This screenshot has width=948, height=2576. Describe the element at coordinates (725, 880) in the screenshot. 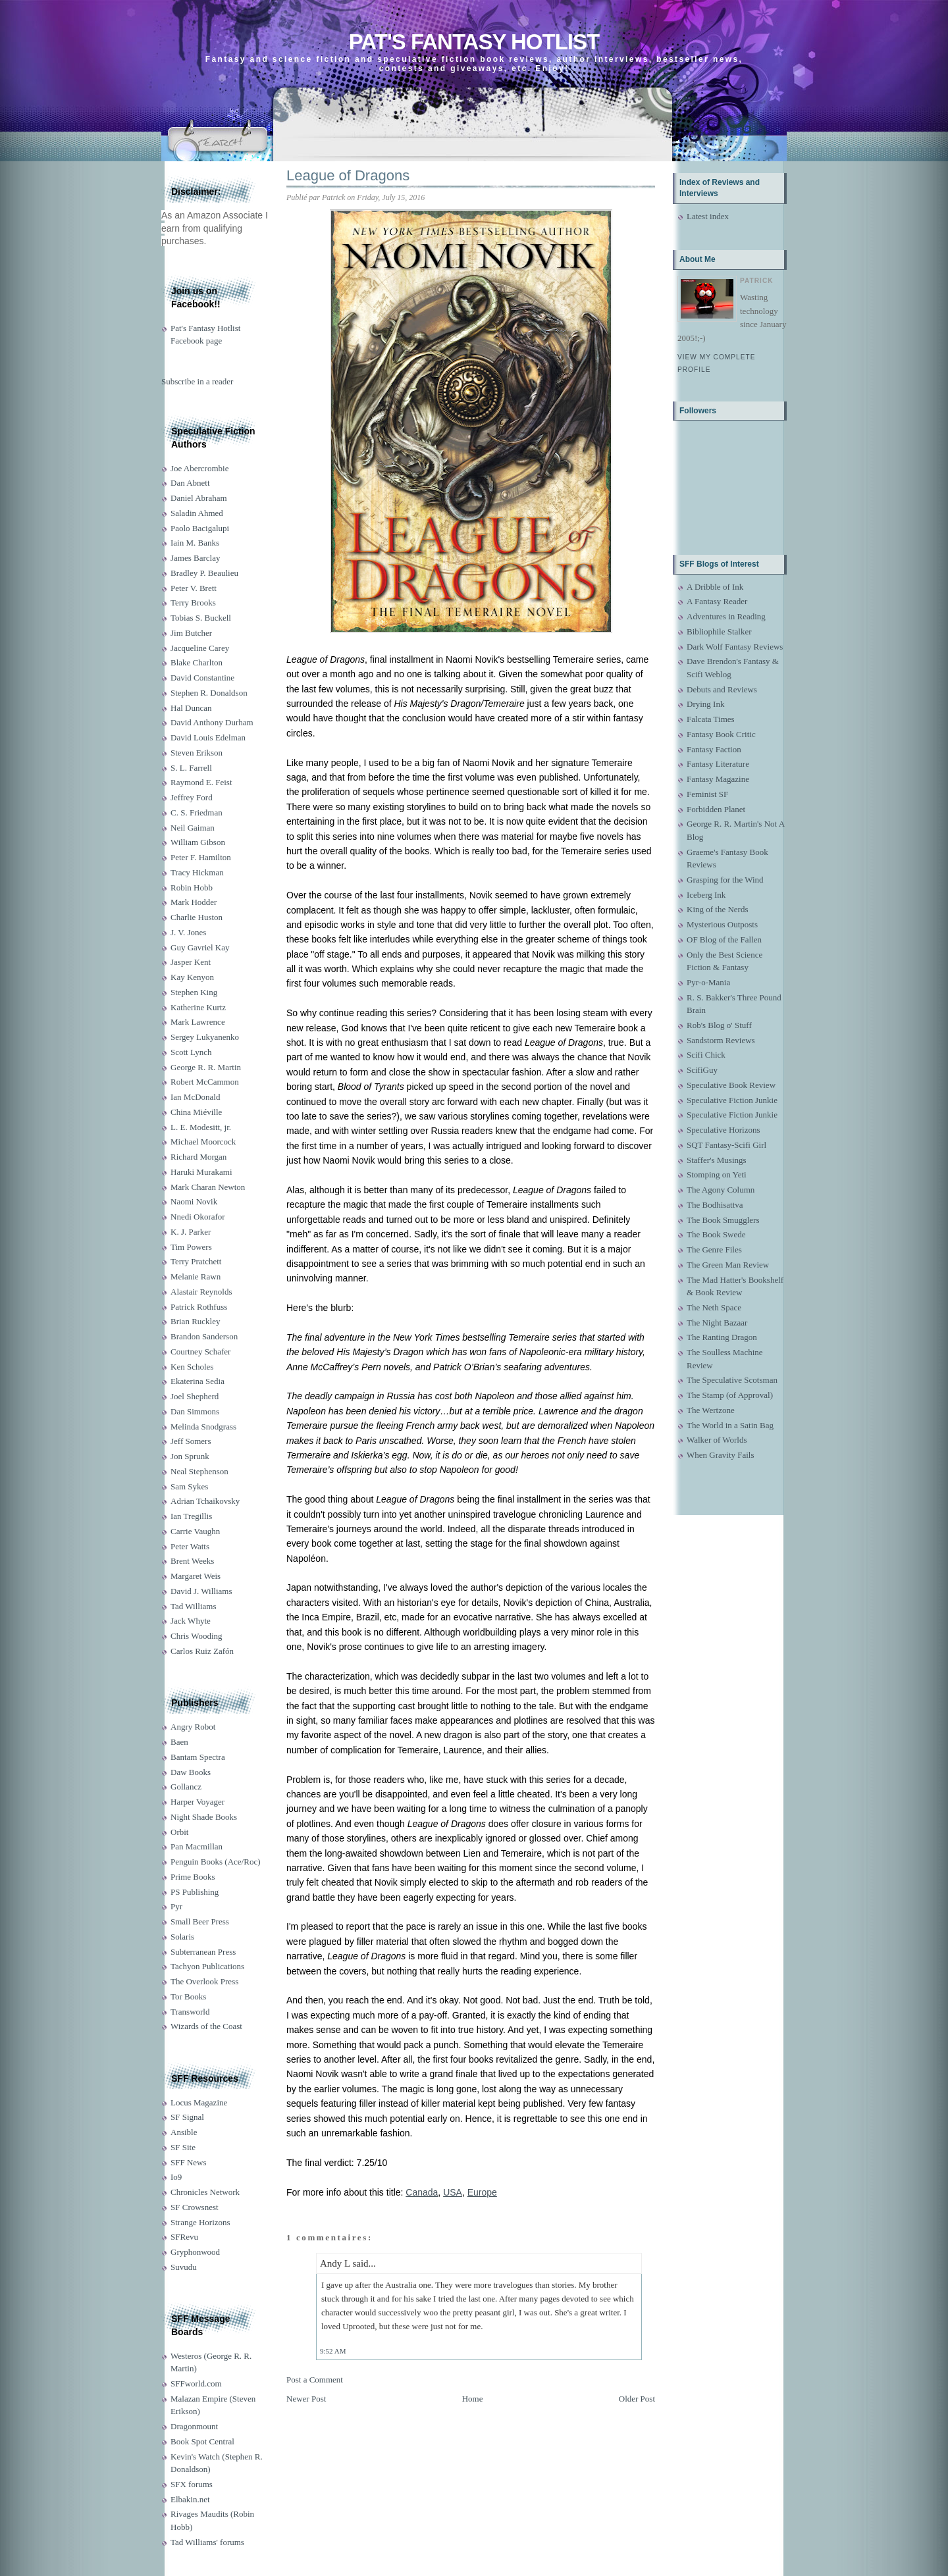

I see `Grasping for the Wind` at that location.